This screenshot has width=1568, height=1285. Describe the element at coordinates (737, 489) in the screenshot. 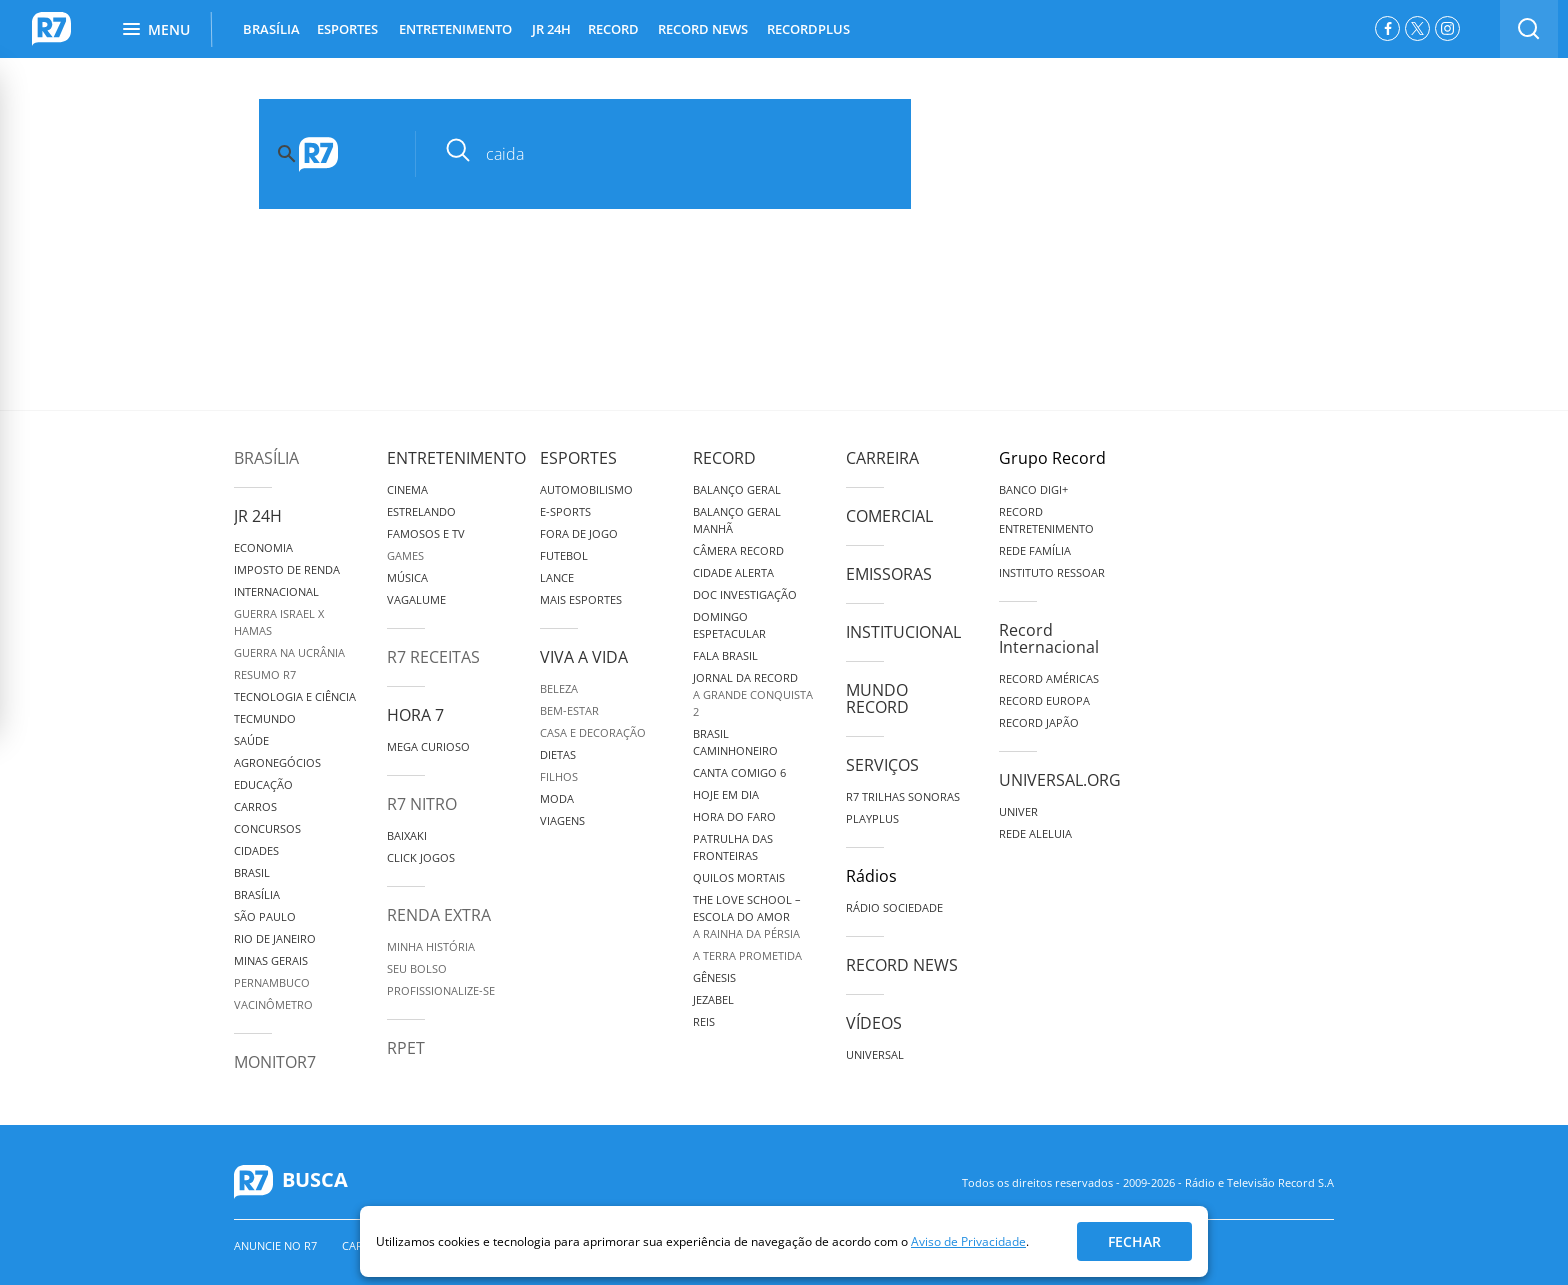

I see `Balanço Geral` at that location.